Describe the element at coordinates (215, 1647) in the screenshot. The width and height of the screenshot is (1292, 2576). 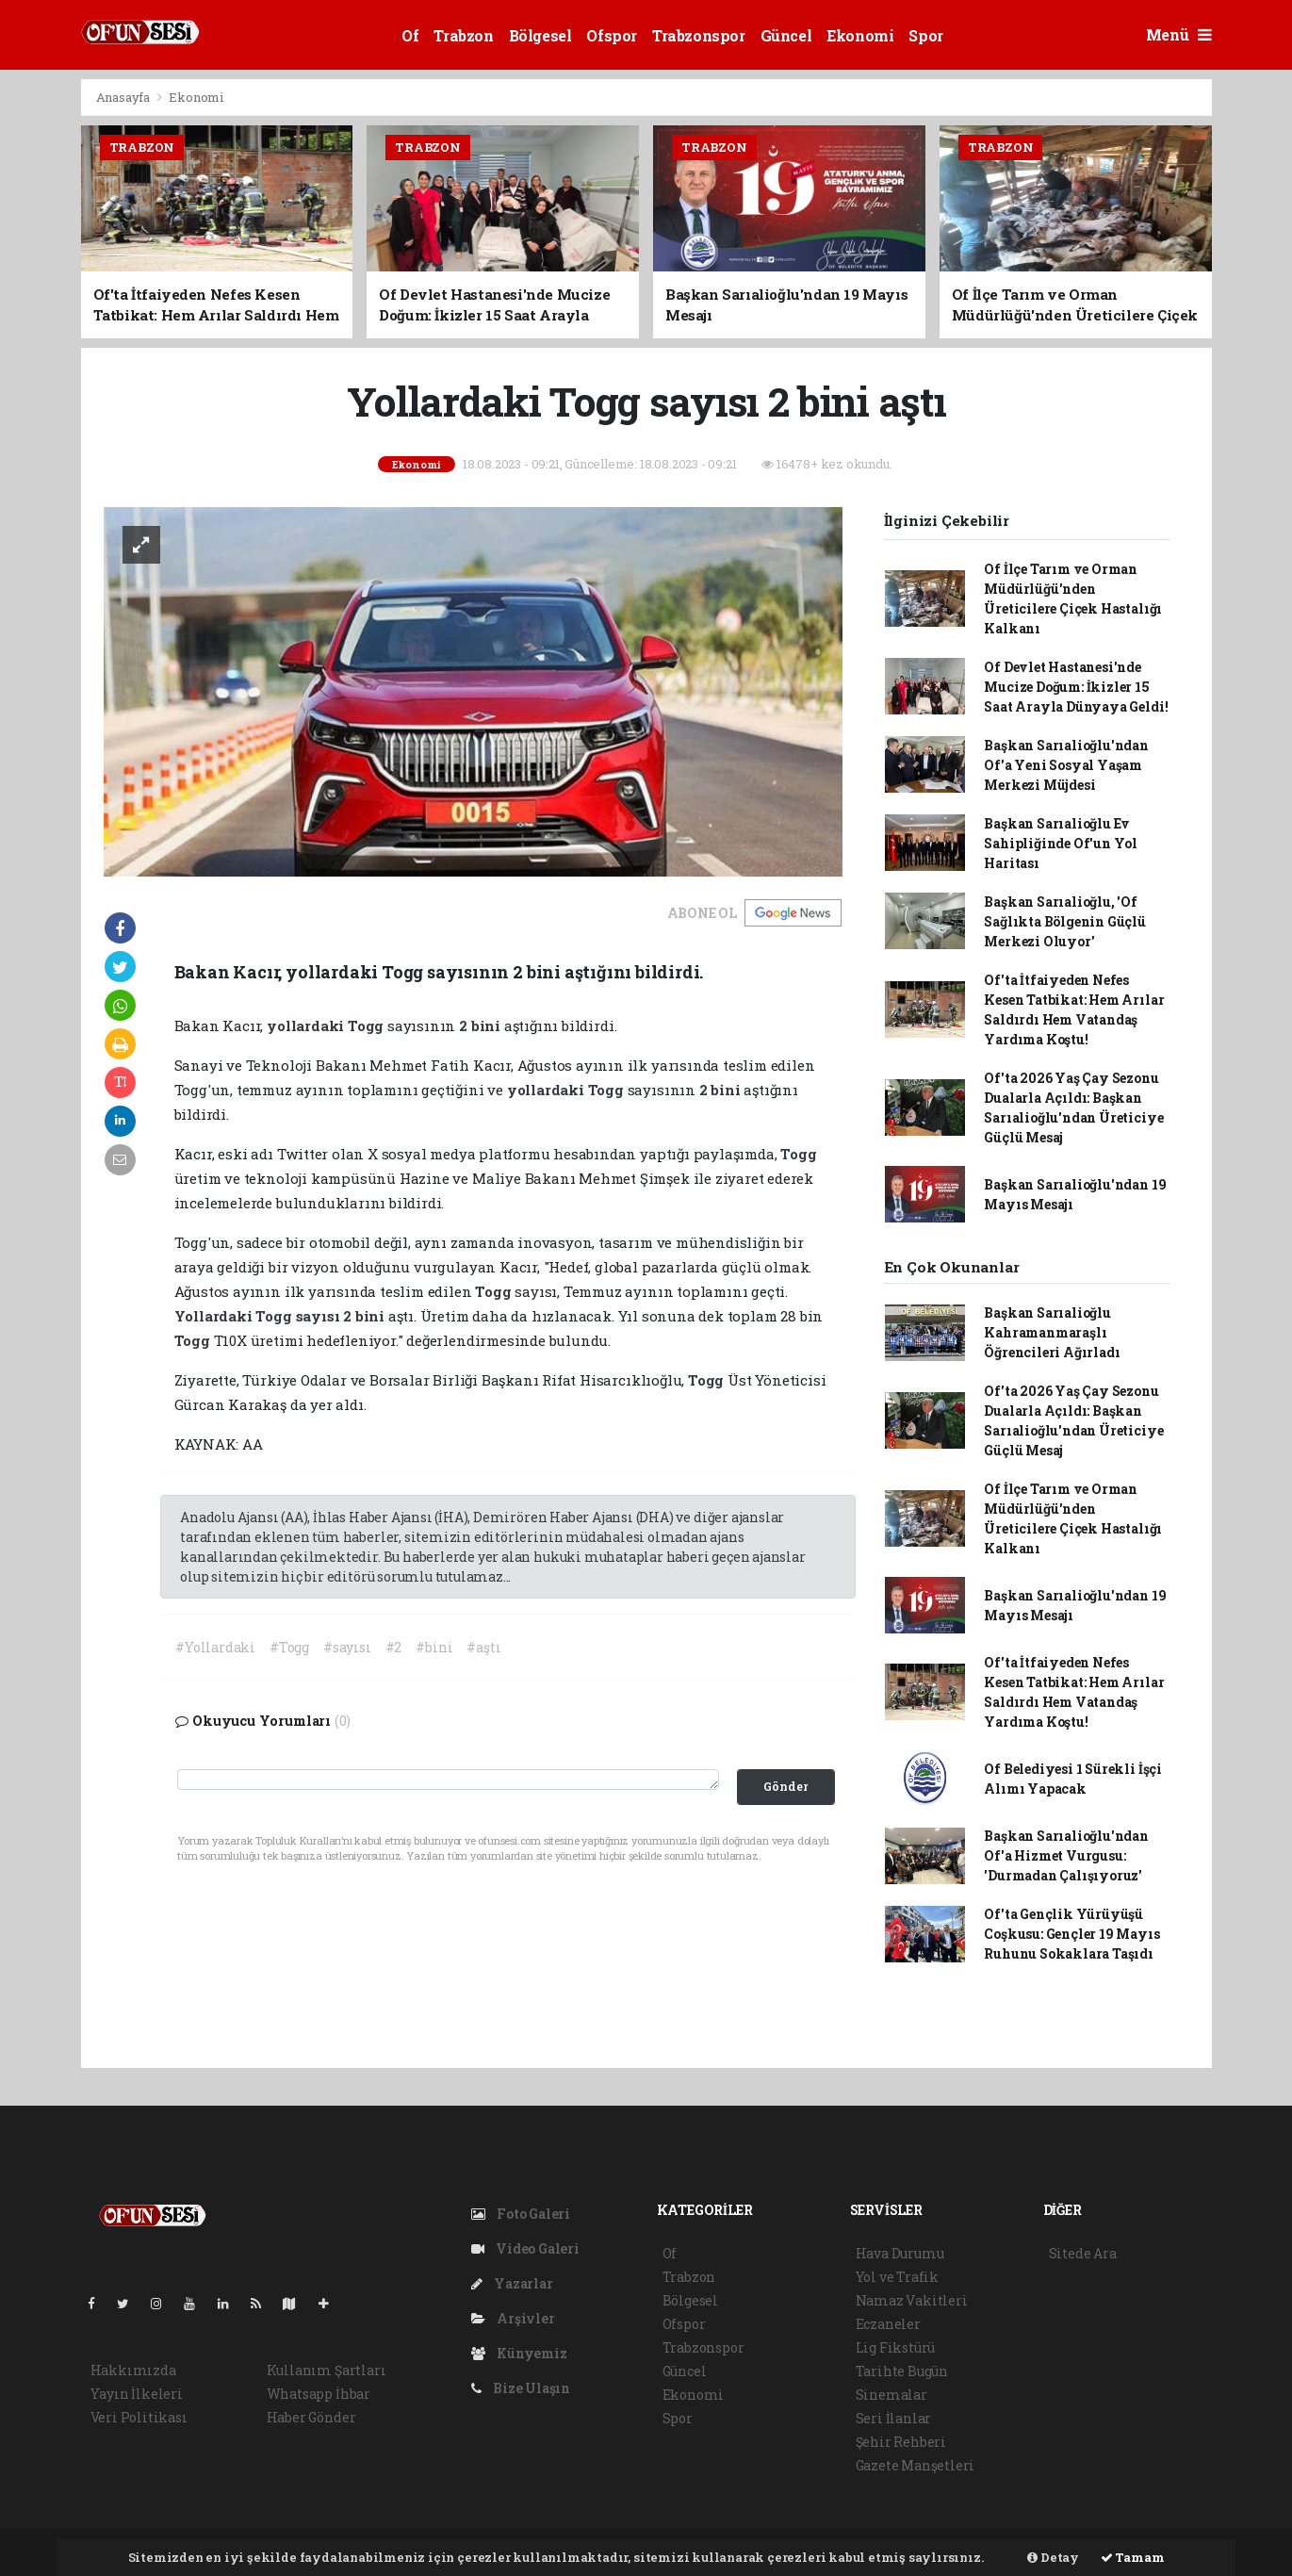
I see `#Yollardaki` at that location.